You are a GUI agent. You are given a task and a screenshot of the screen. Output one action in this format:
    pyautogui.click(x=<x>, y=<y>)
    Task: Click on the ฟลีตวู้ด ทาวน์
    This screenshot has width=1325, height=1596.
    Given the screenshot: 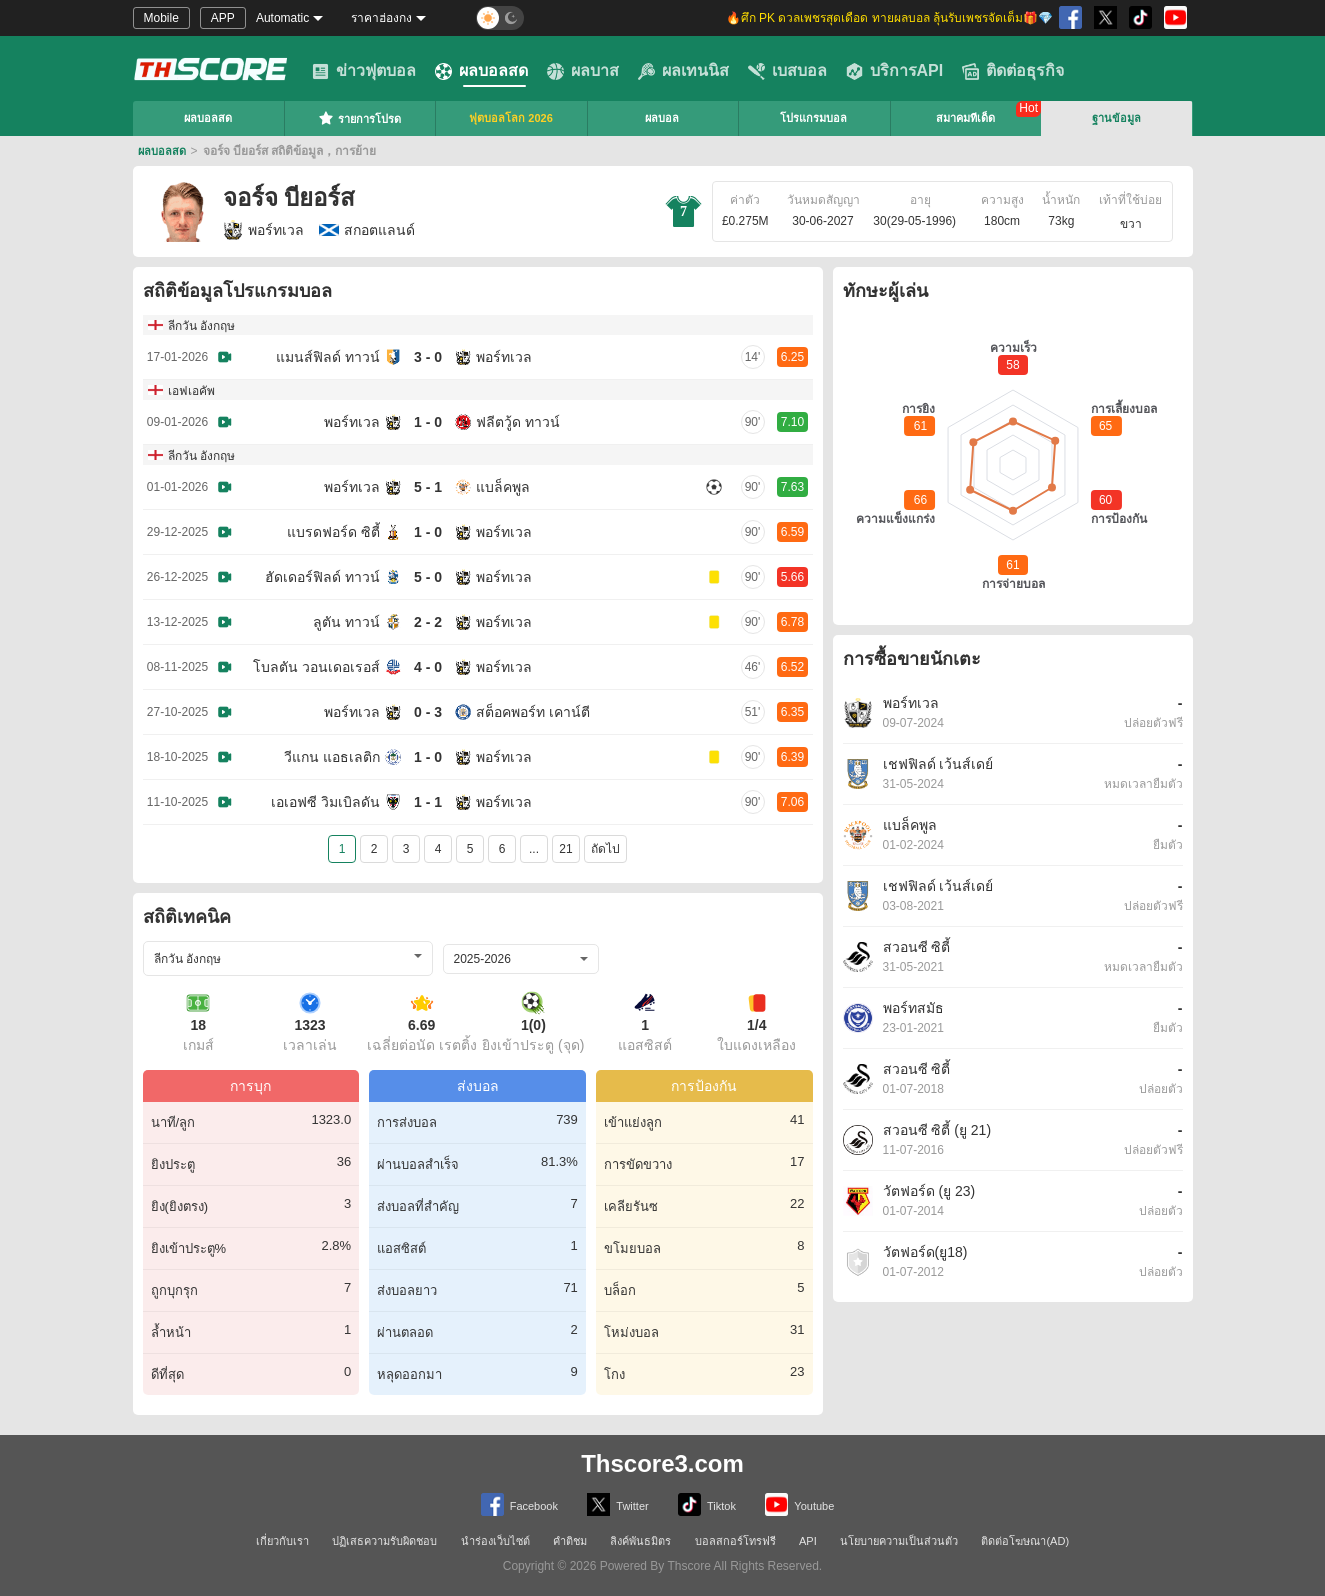 What is the action you would take?
    pyautogui.click(x=518, y=422)
    